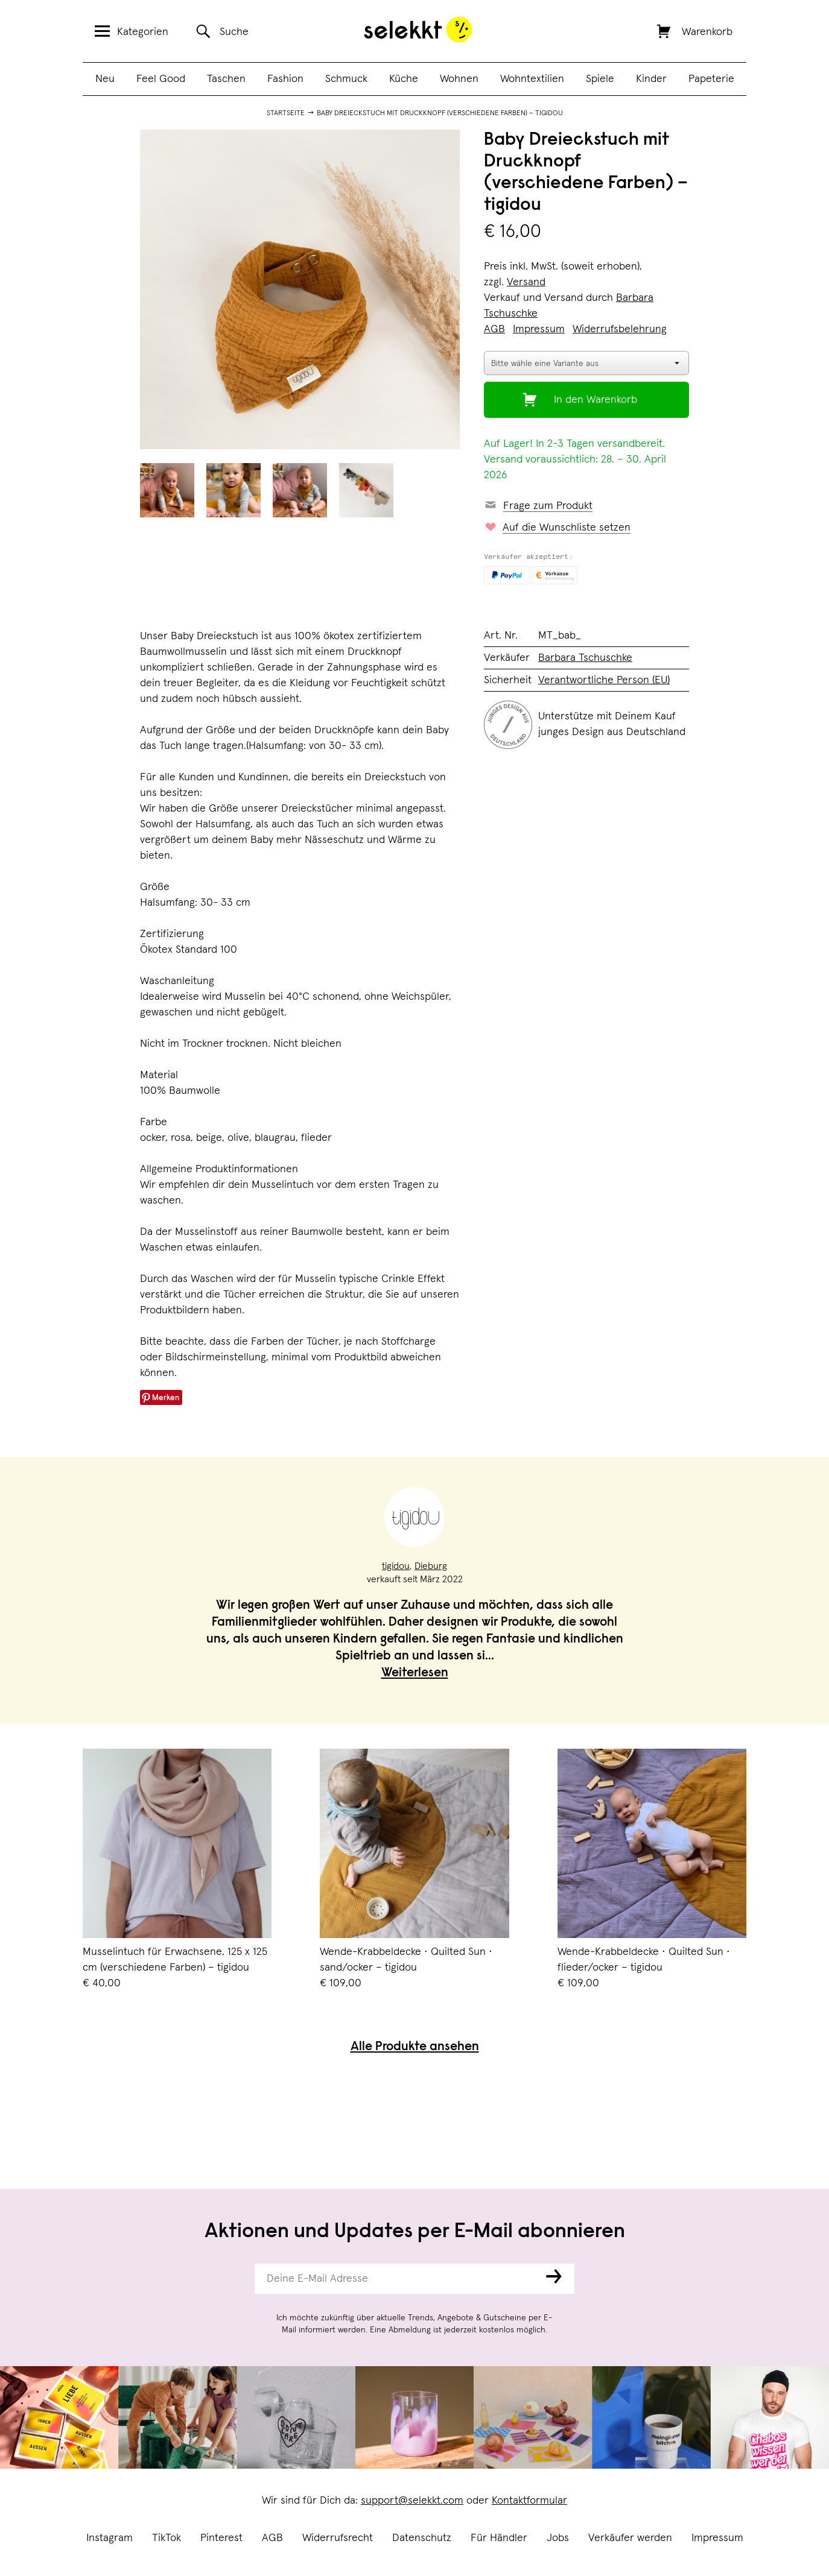  I want to click on Startseite, so click(286, 113).